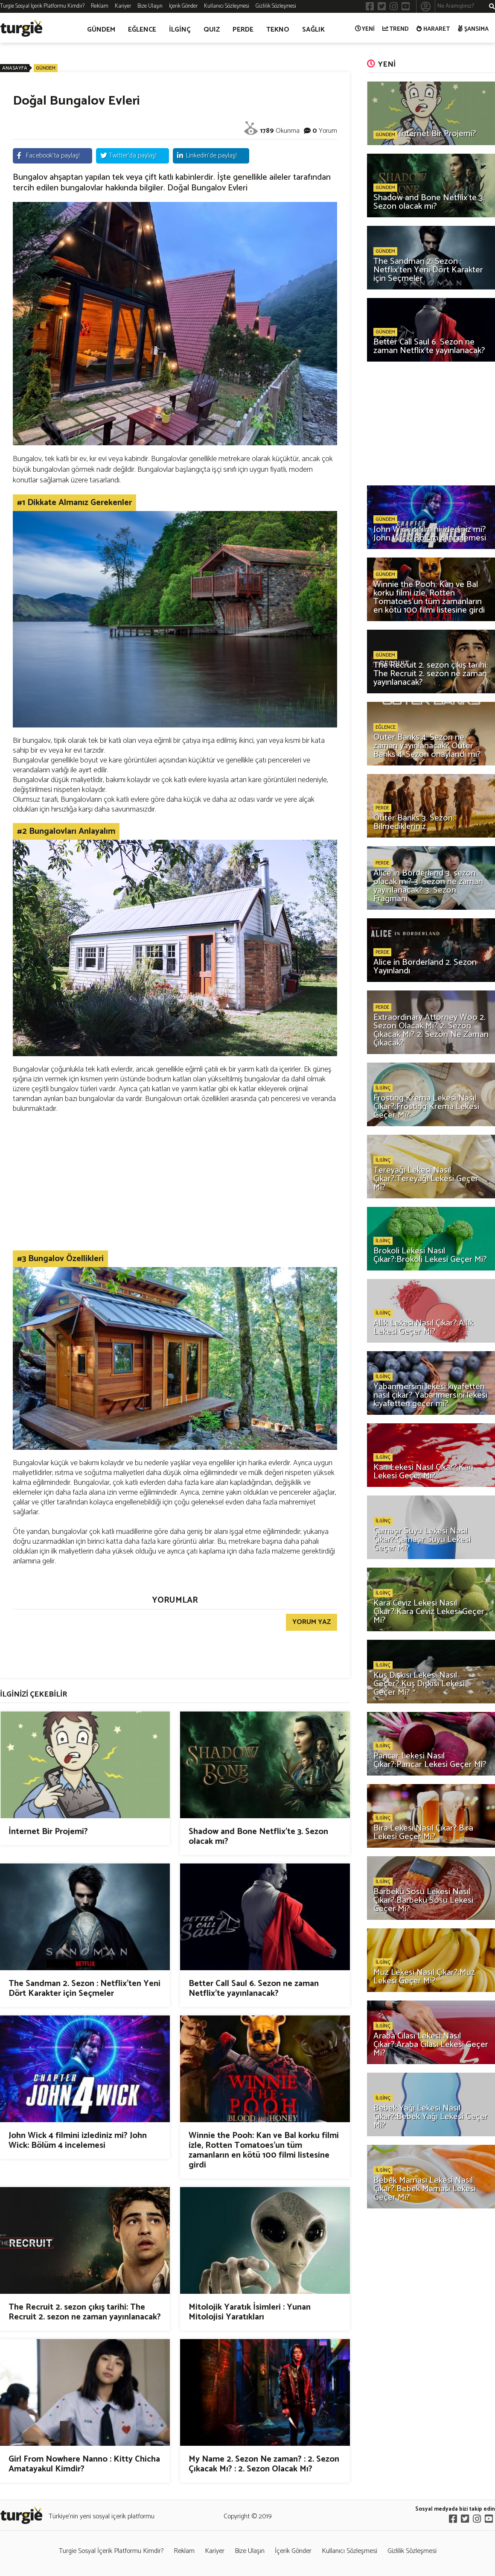  I want to click on Yorum, so click(328, 131).